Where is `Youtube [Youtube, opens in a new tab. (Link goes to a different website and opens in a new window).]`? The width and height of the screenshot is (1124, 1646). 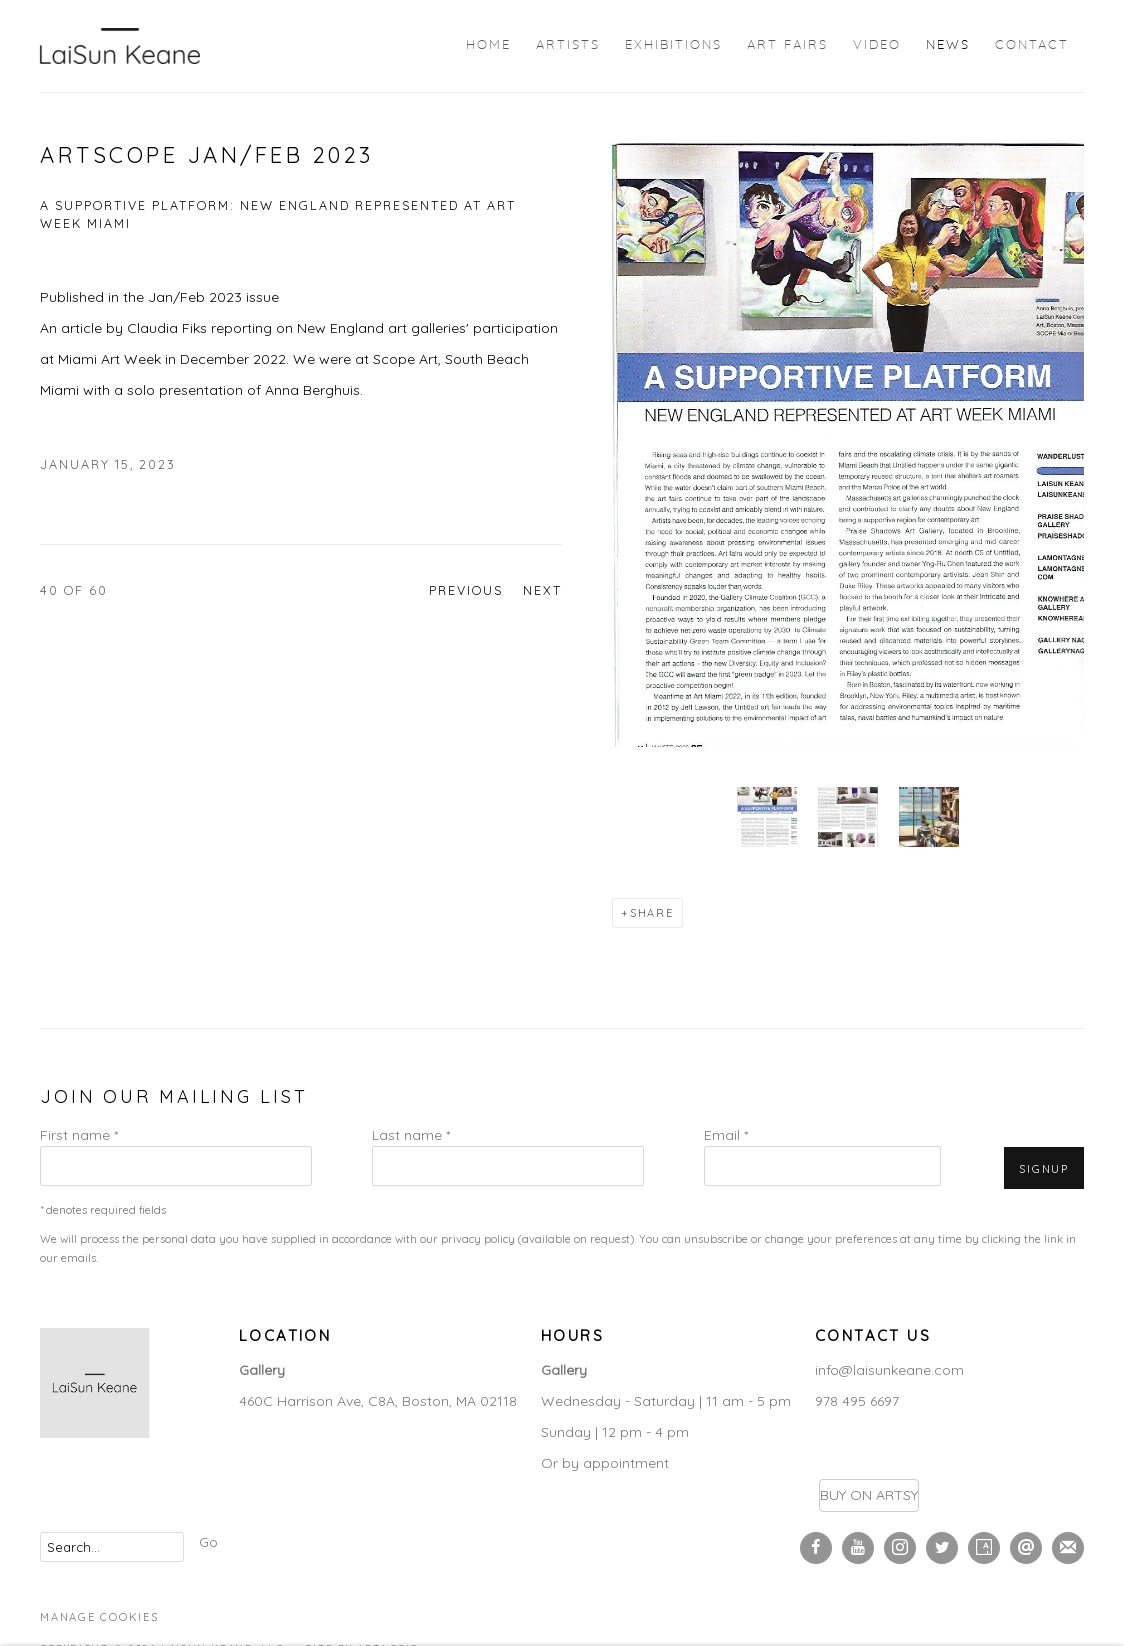
Youtube [Youtube, opens in a new tab. (Link goes to a different website and opens in a new window).] is located at coordinates (858, 1548).